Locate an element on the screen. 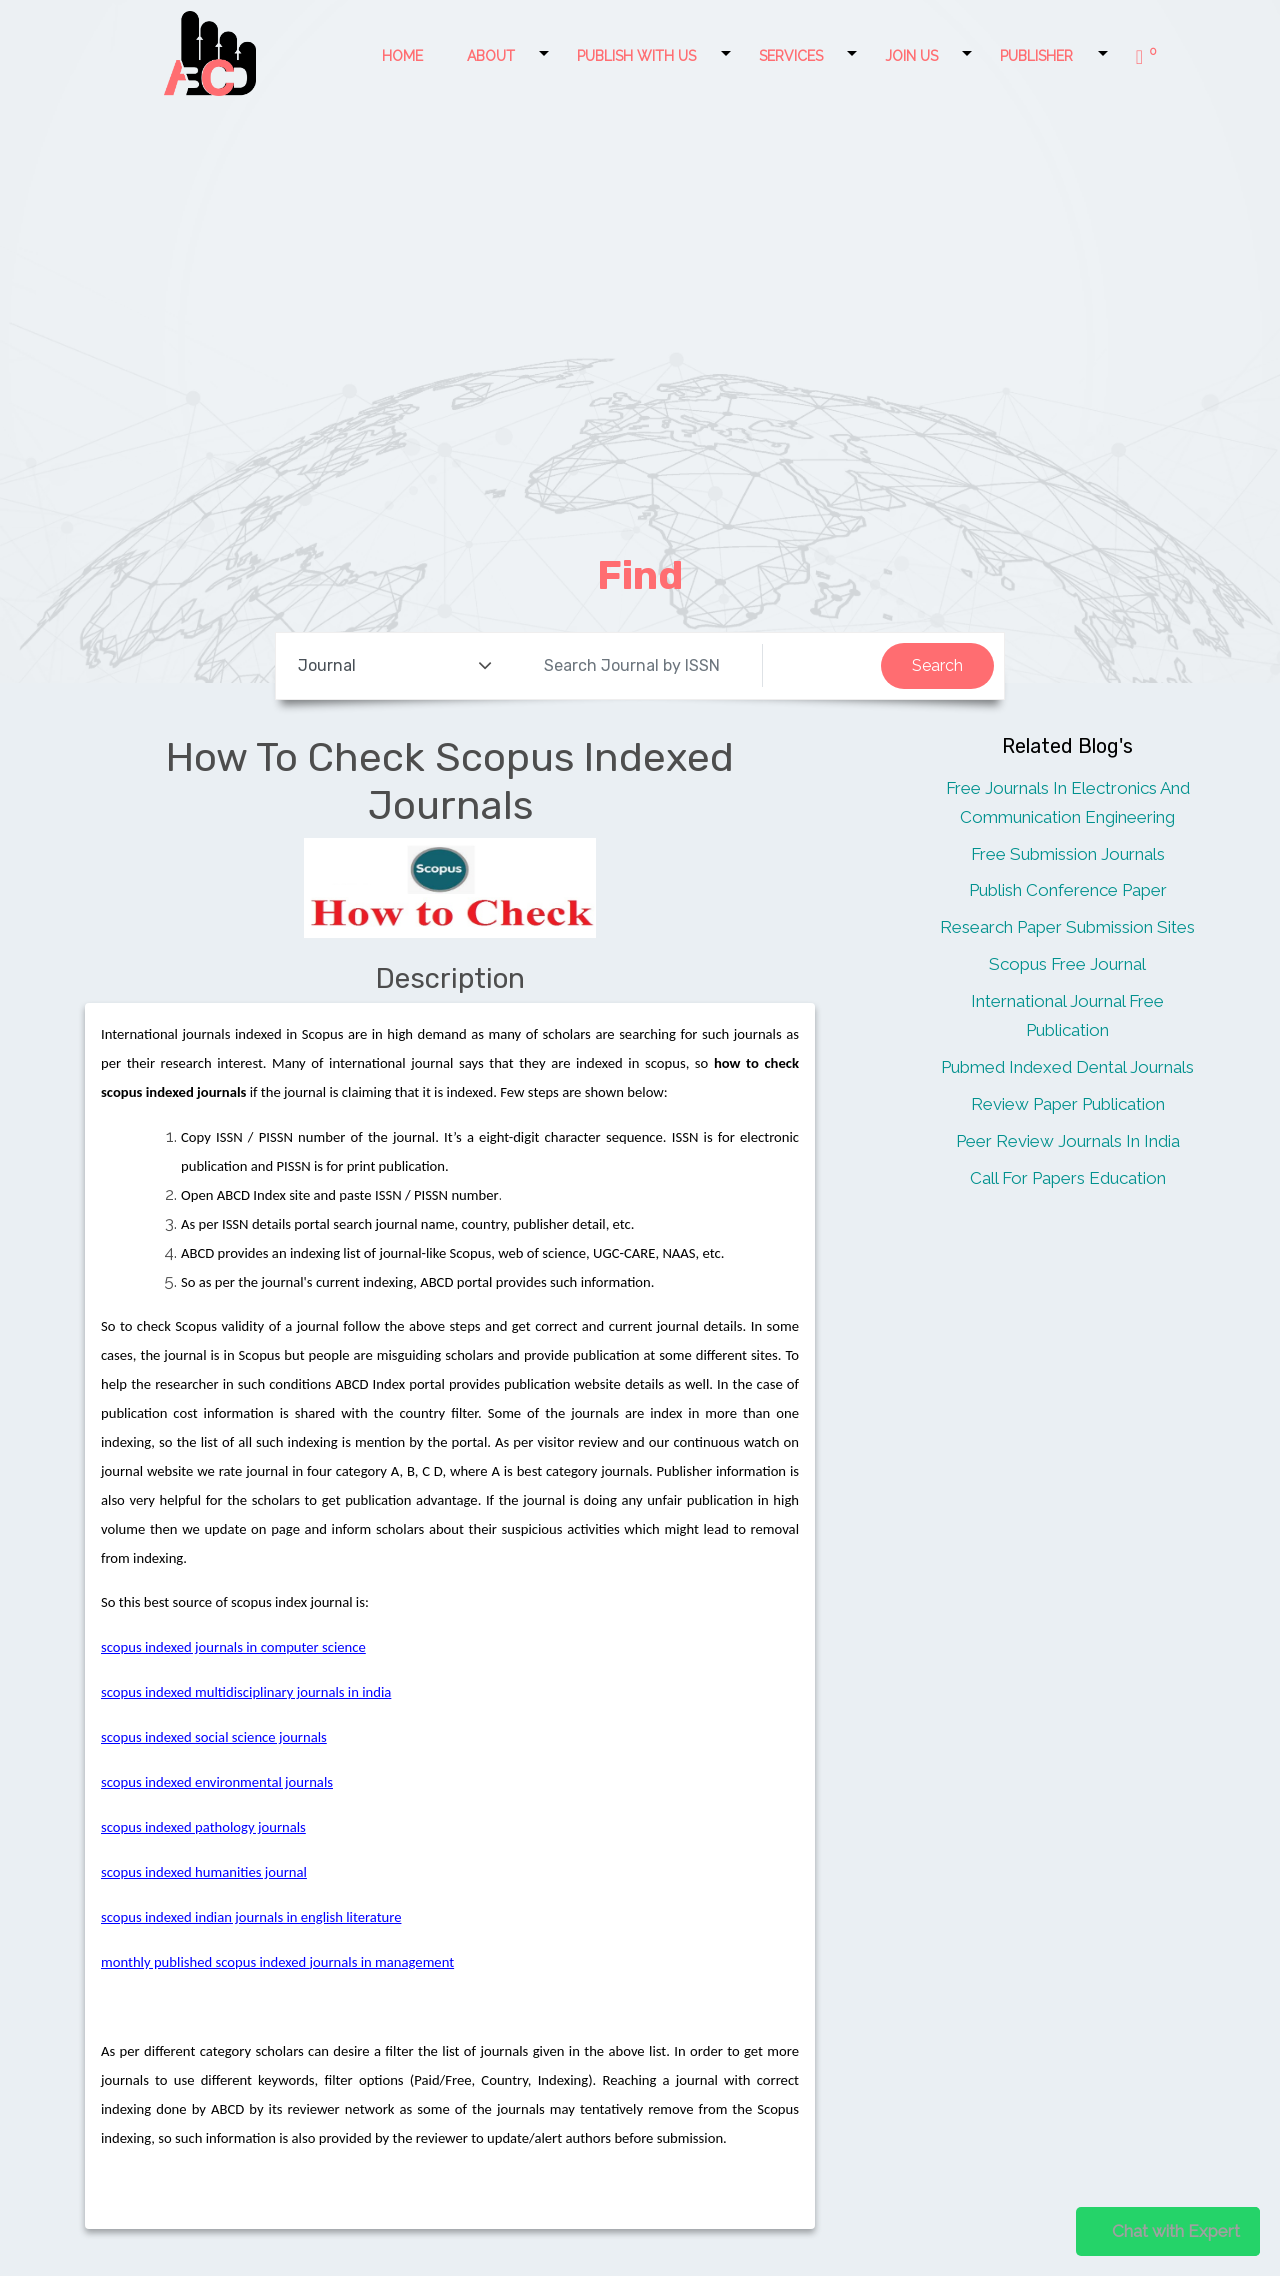 Image resolution: width=1280 pixels, height=2276 pixels. Research Paper Submission Sites is located at coordinates (1067, 927).